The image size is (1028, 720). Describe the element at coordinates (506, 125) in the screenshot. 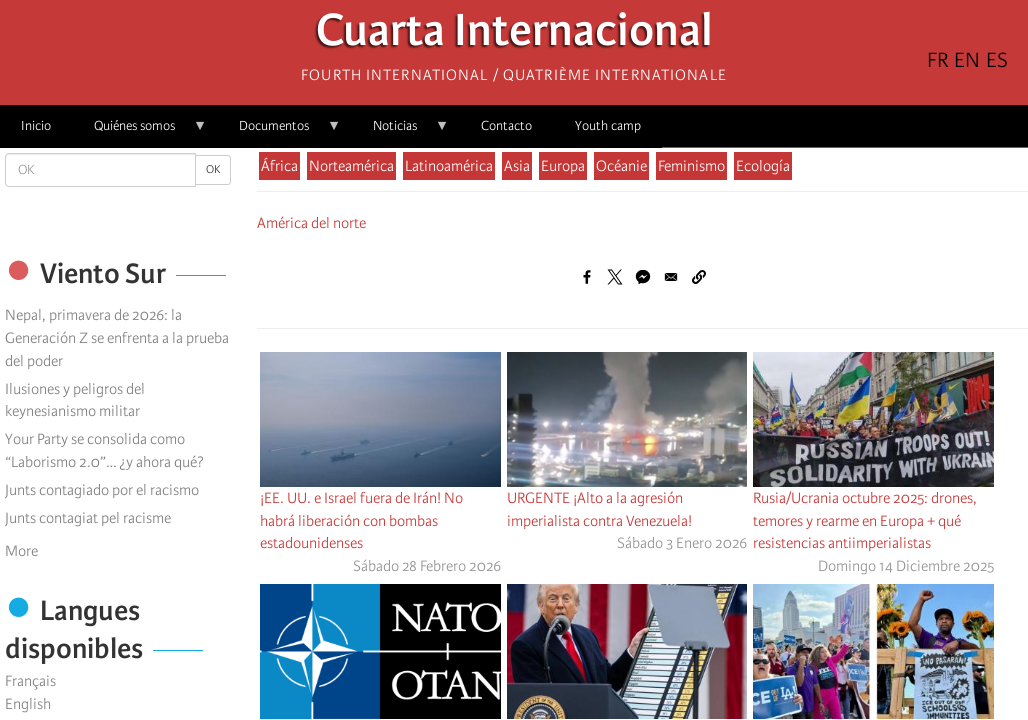

I see `Contacto [menuitem]` at that location.